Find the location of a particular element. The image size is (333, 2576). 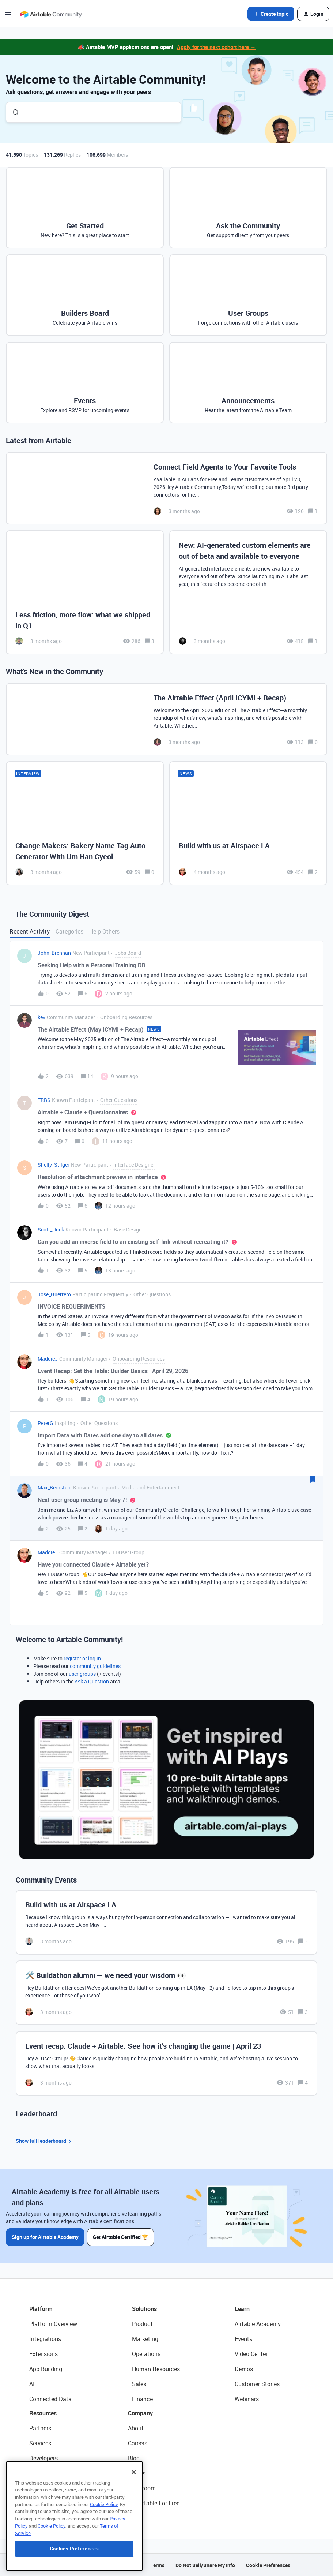

Ask a Question is located at coordinates (92, 1681).